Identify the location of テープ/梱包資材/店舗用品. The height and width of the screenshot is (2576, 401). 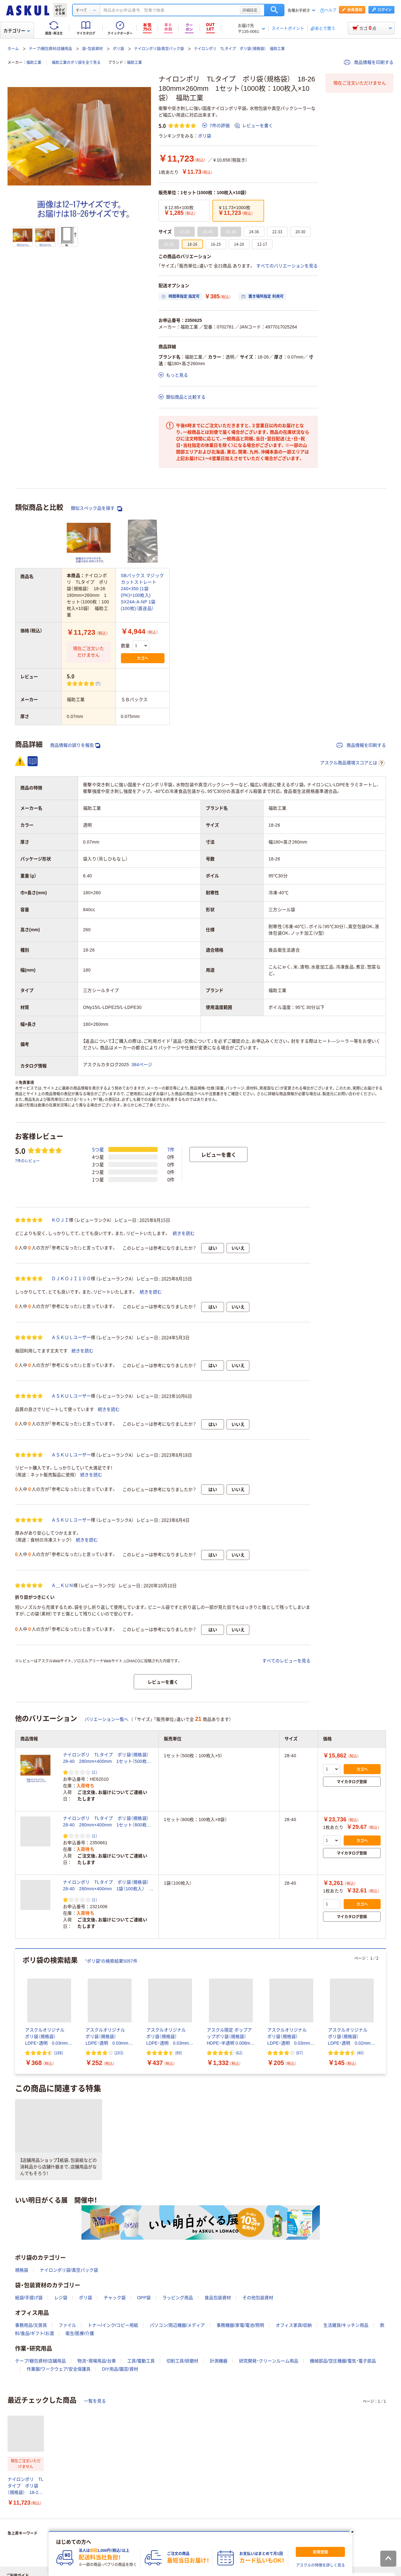
(50, 49).